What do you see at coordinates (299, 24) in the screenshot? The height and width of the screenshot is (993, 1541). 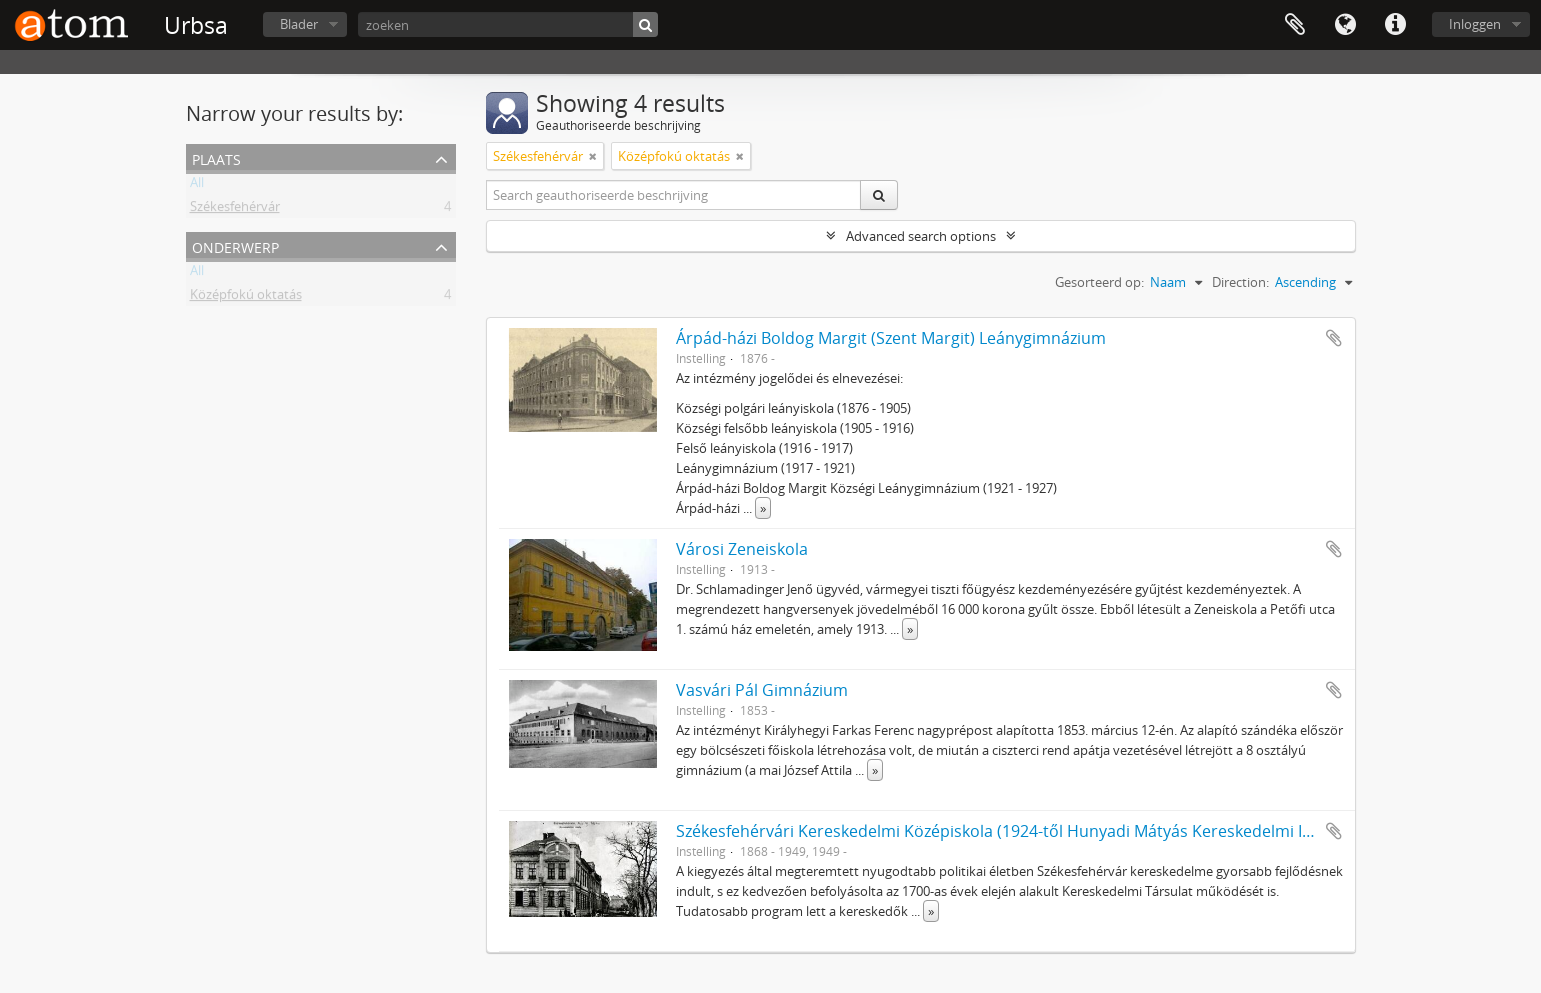 I see `Blader` at bounding box center [299, 24].